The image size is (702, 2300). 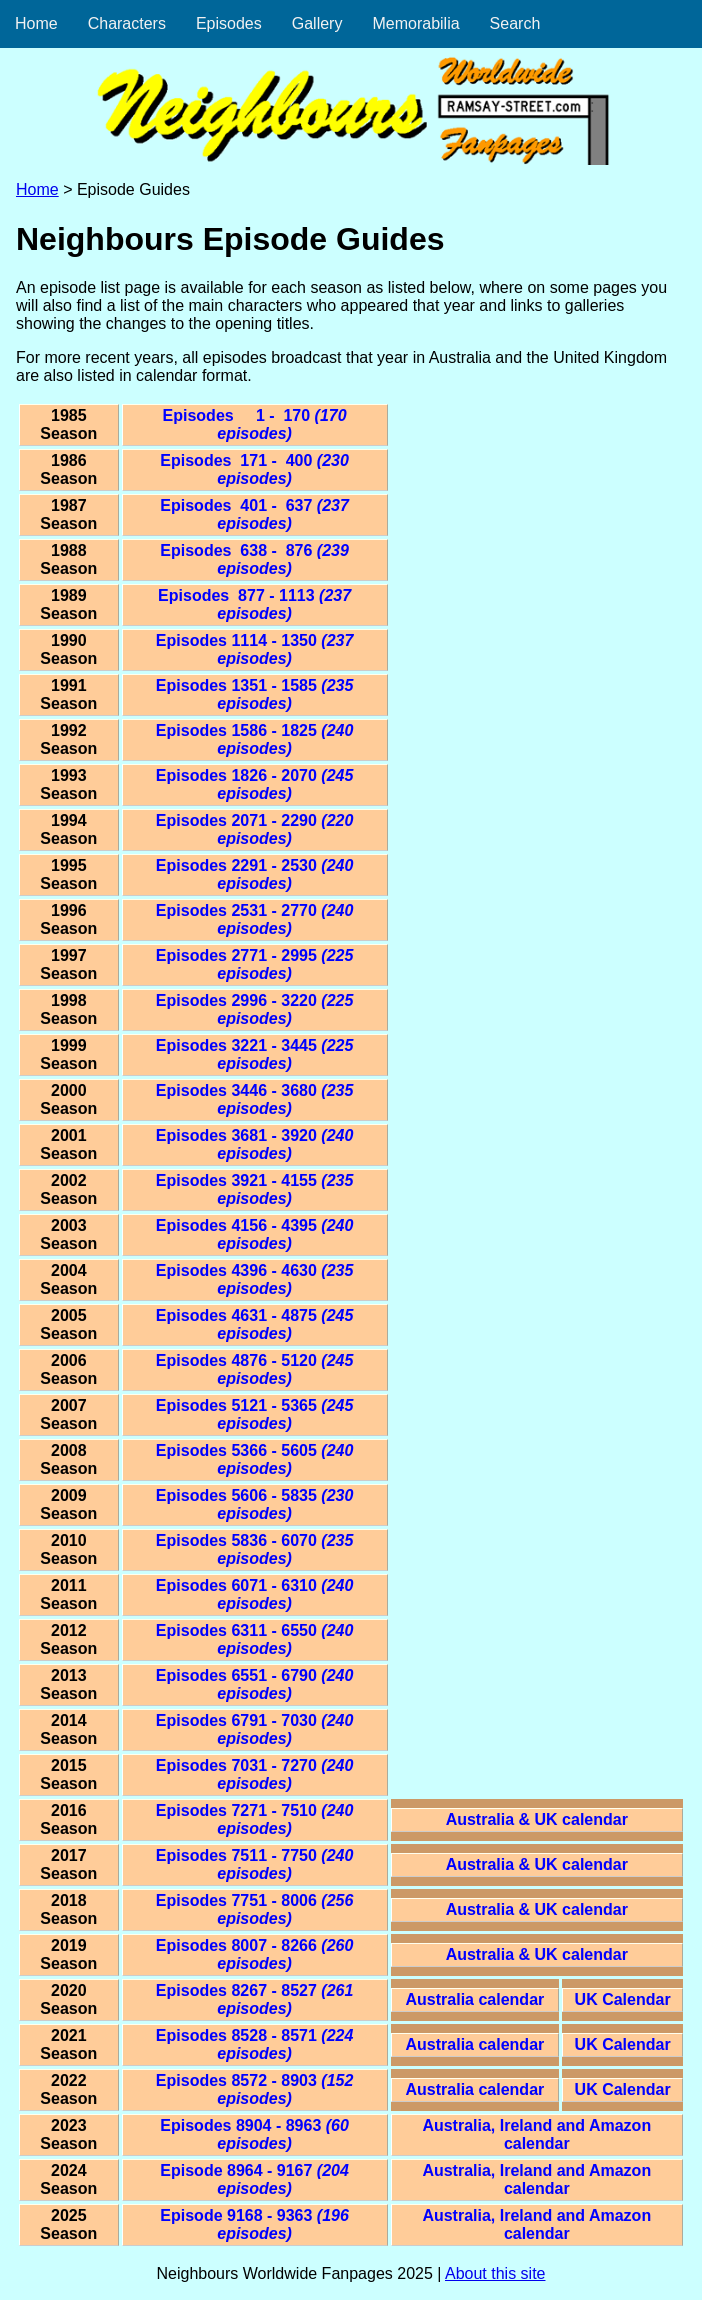 What do you see at coordinates (254, 1954) in the screenshot?
I see `Episodes 8007 - 8266` at bounding box center [254, 1954].